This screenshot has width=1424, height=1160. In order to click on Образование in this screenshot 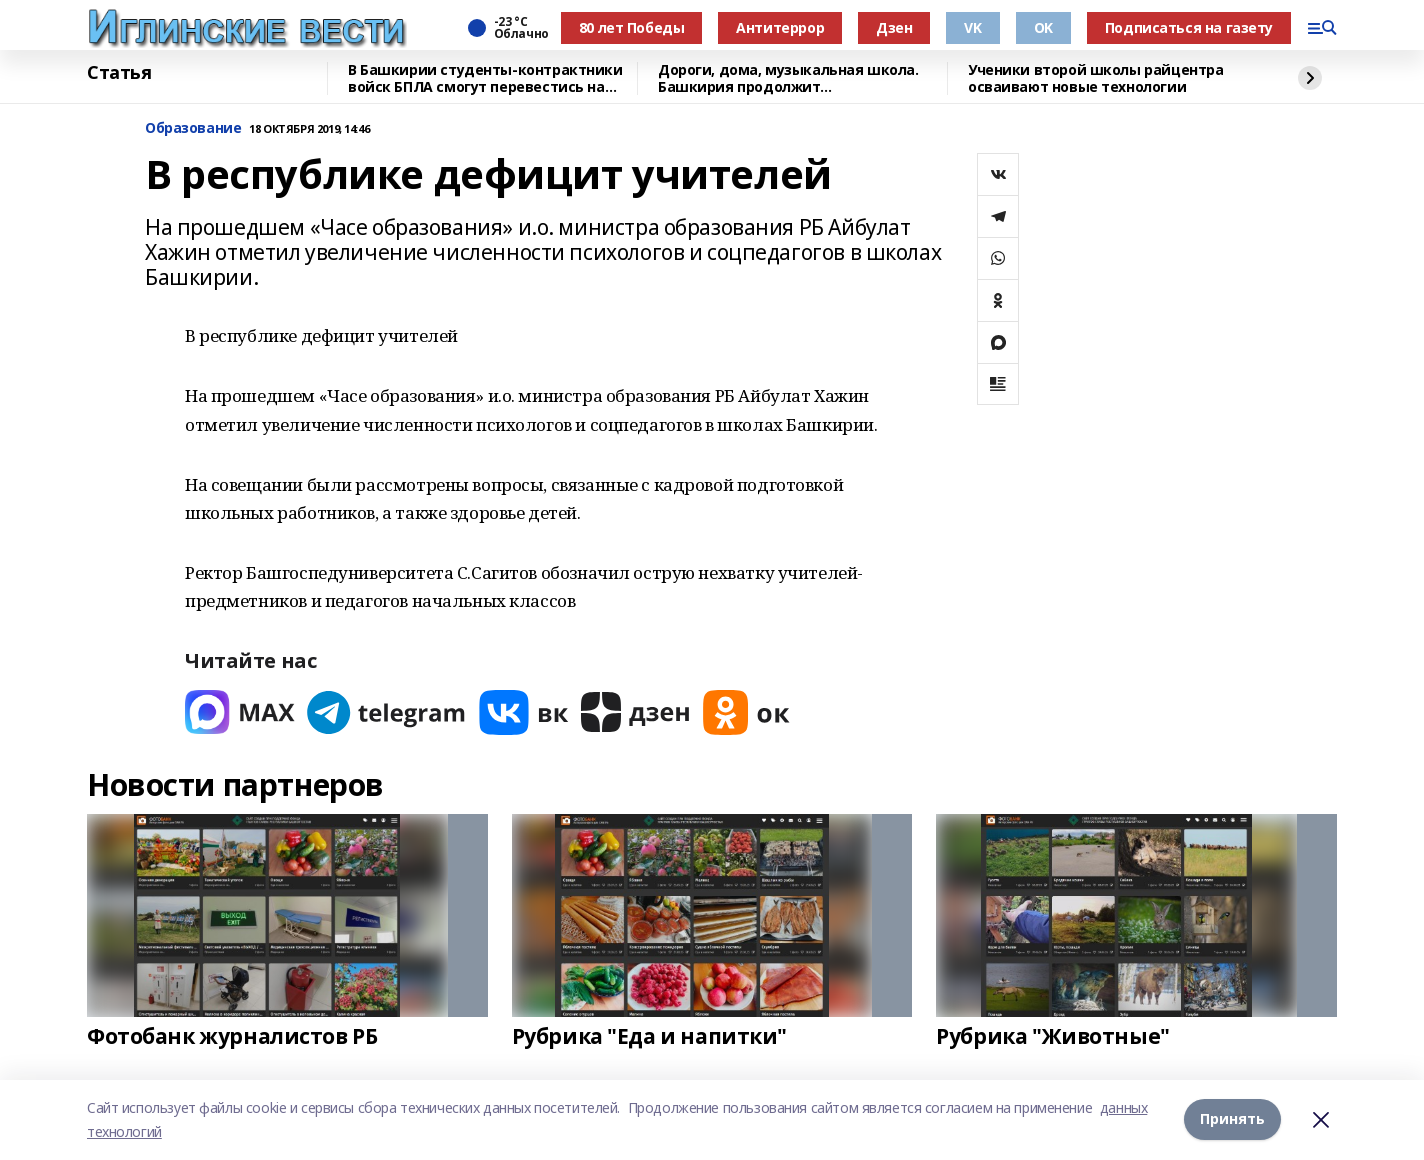, I will do `click(193, 128)`.